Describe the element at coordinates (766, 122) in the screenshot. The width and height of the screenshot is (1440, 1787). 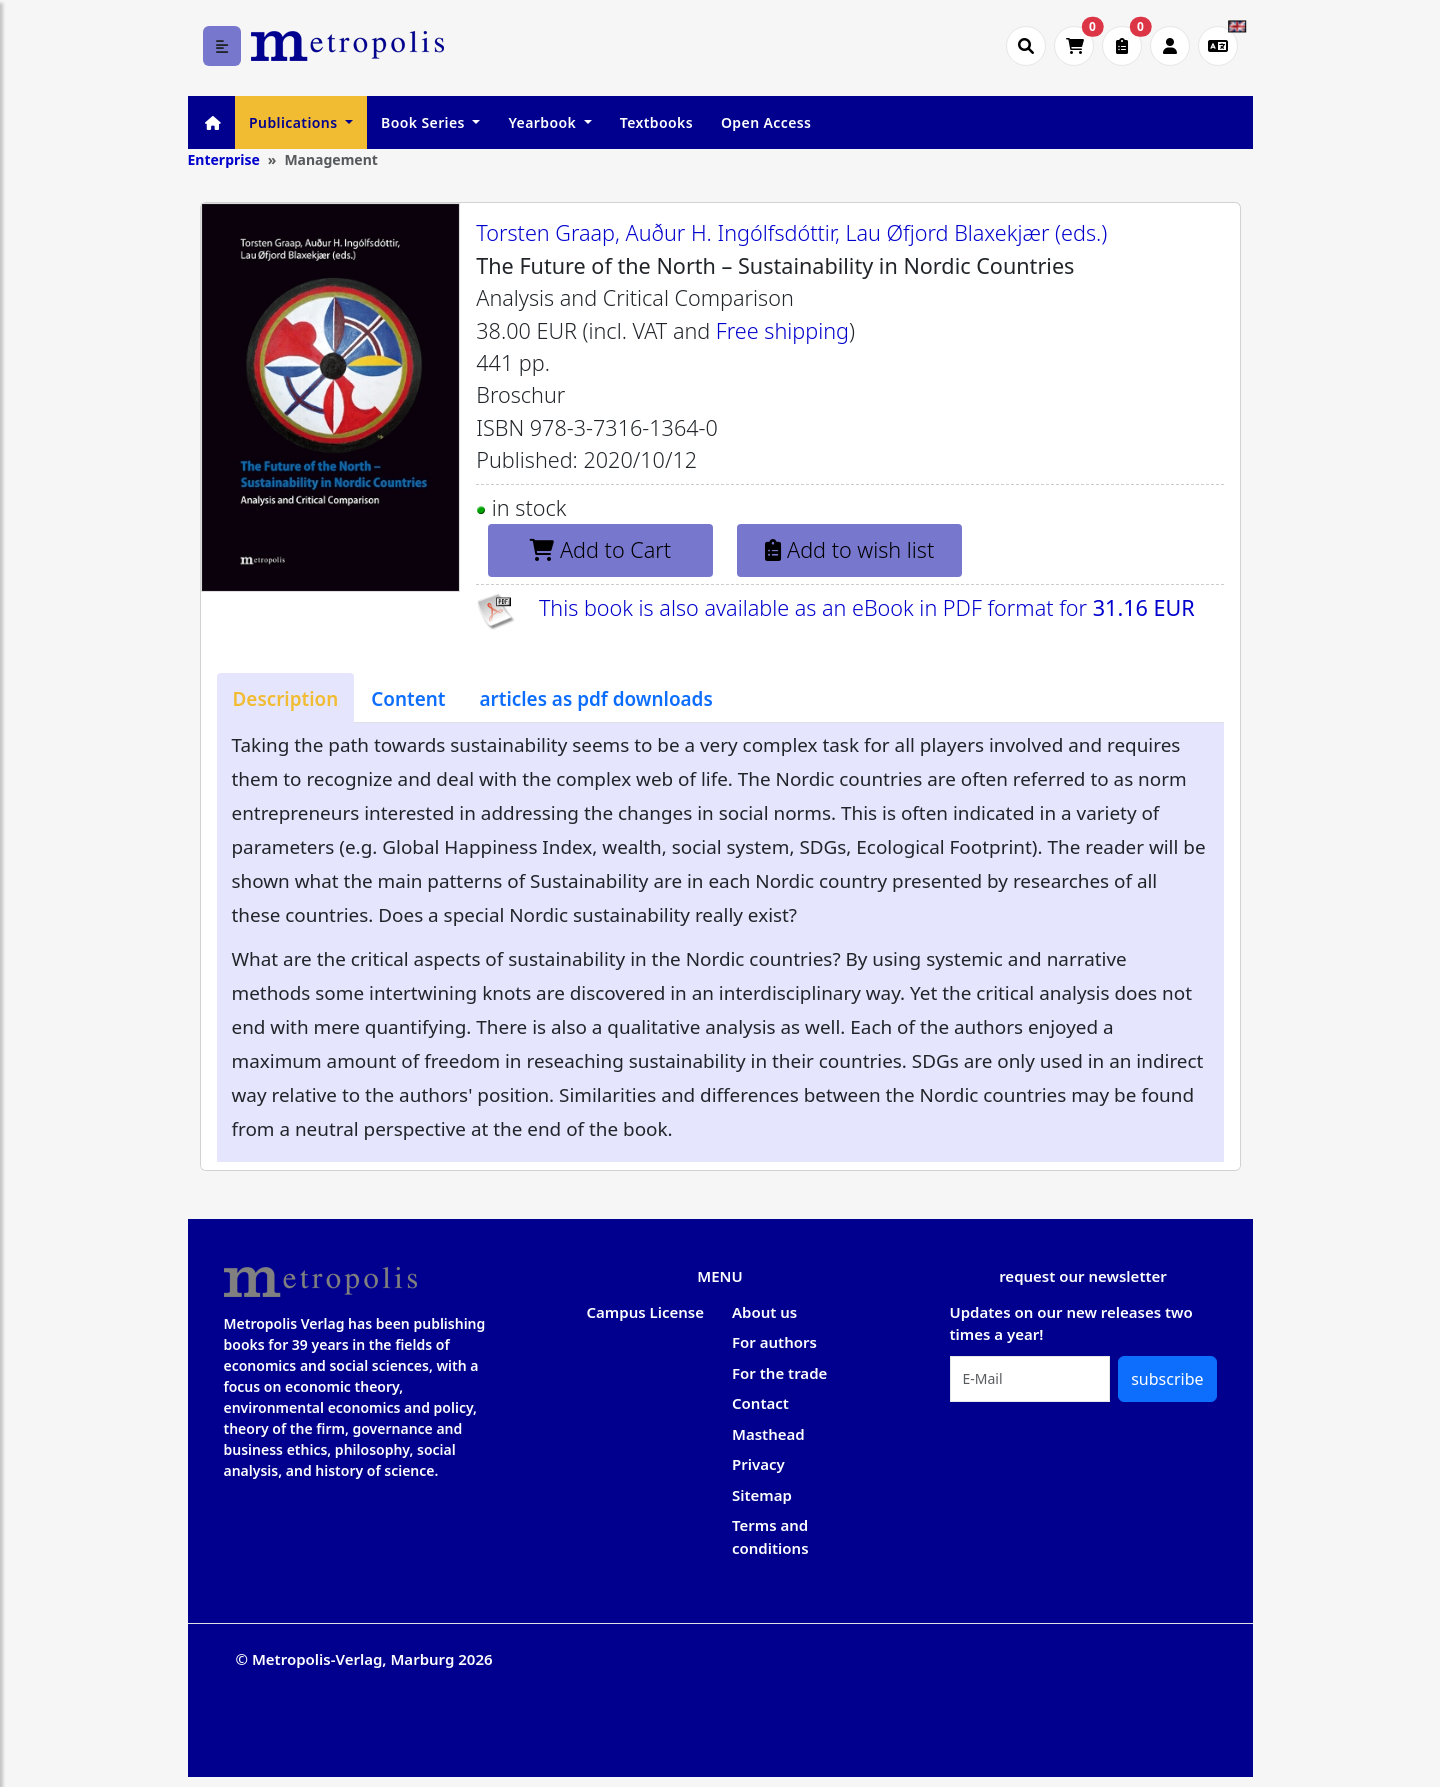
I see `Open Access` at that location.